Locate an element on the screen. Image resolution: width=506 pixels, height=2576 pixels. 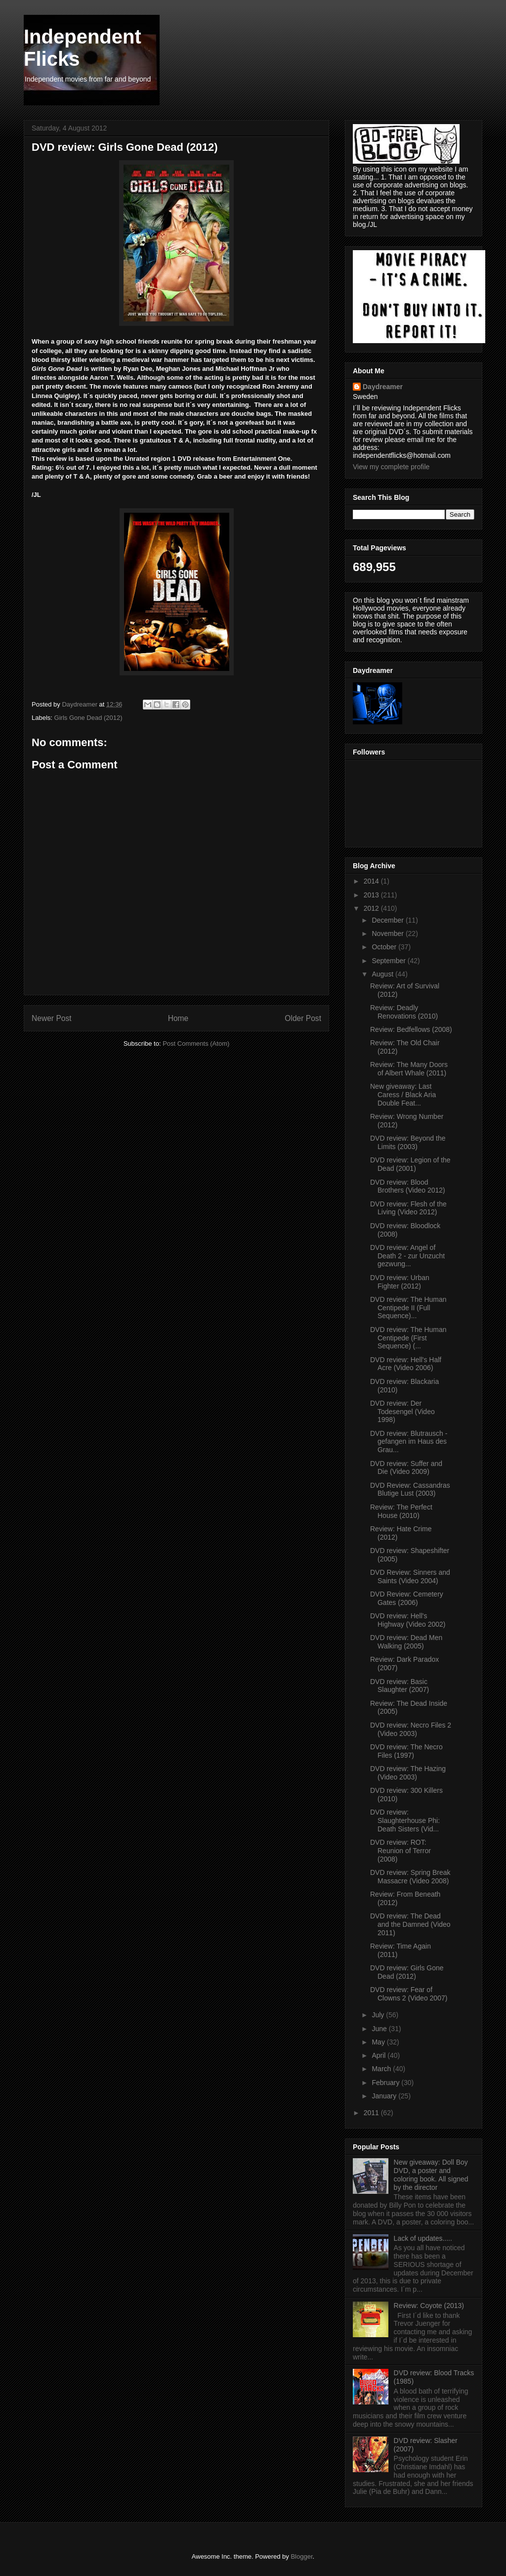
DVD review: Beyond the Limits (2003) is located at coordinates (408, 1142).